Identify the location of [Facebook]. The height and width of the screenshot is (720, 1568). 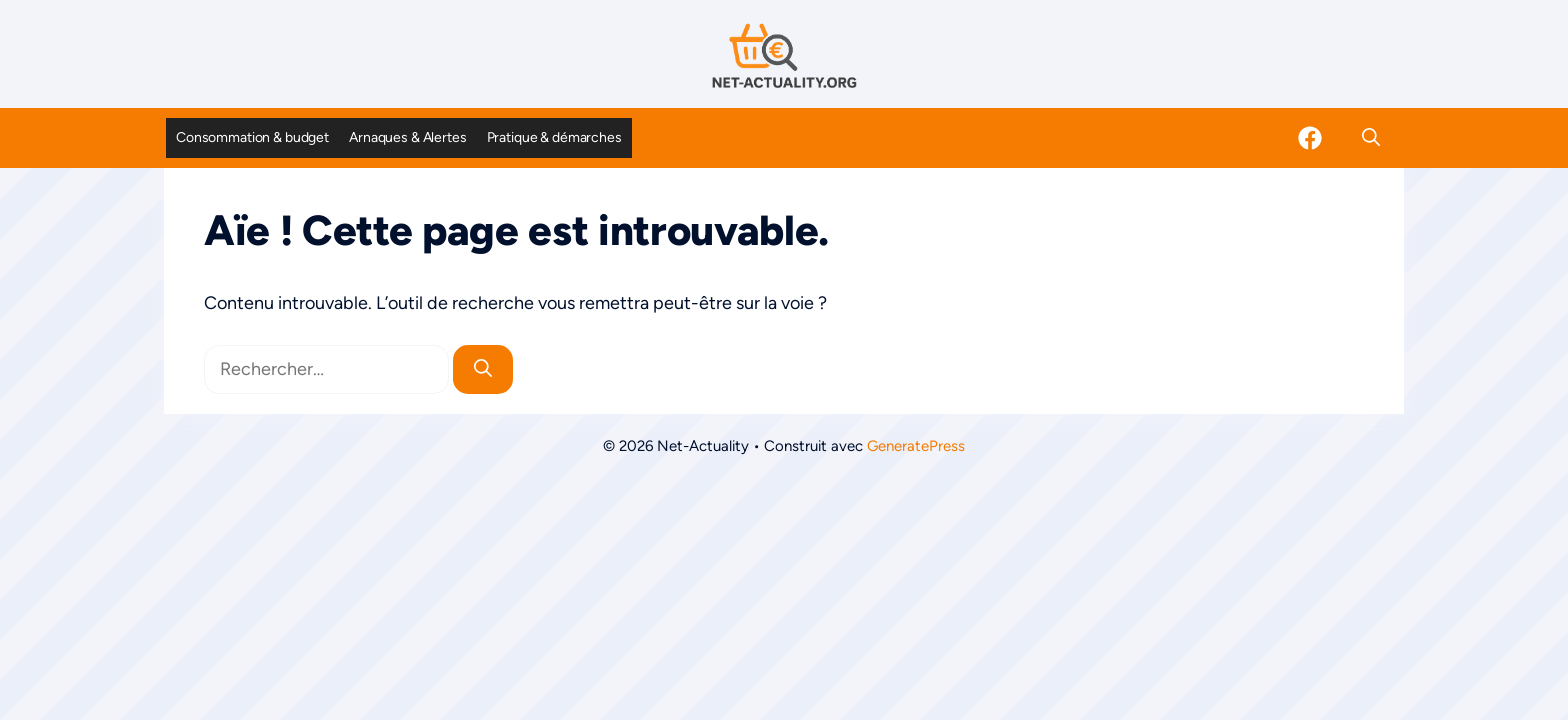
(1310, 138).